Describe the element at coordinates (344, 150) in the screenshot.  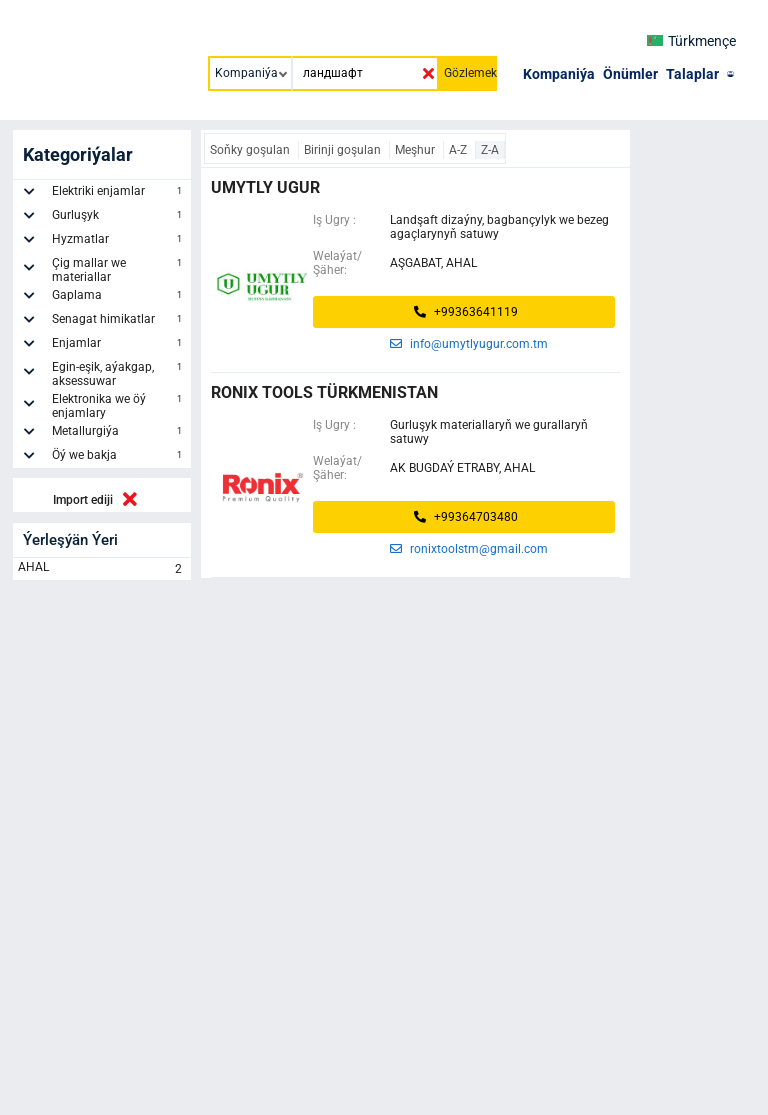
I see `Birinji goşulan` at that location.